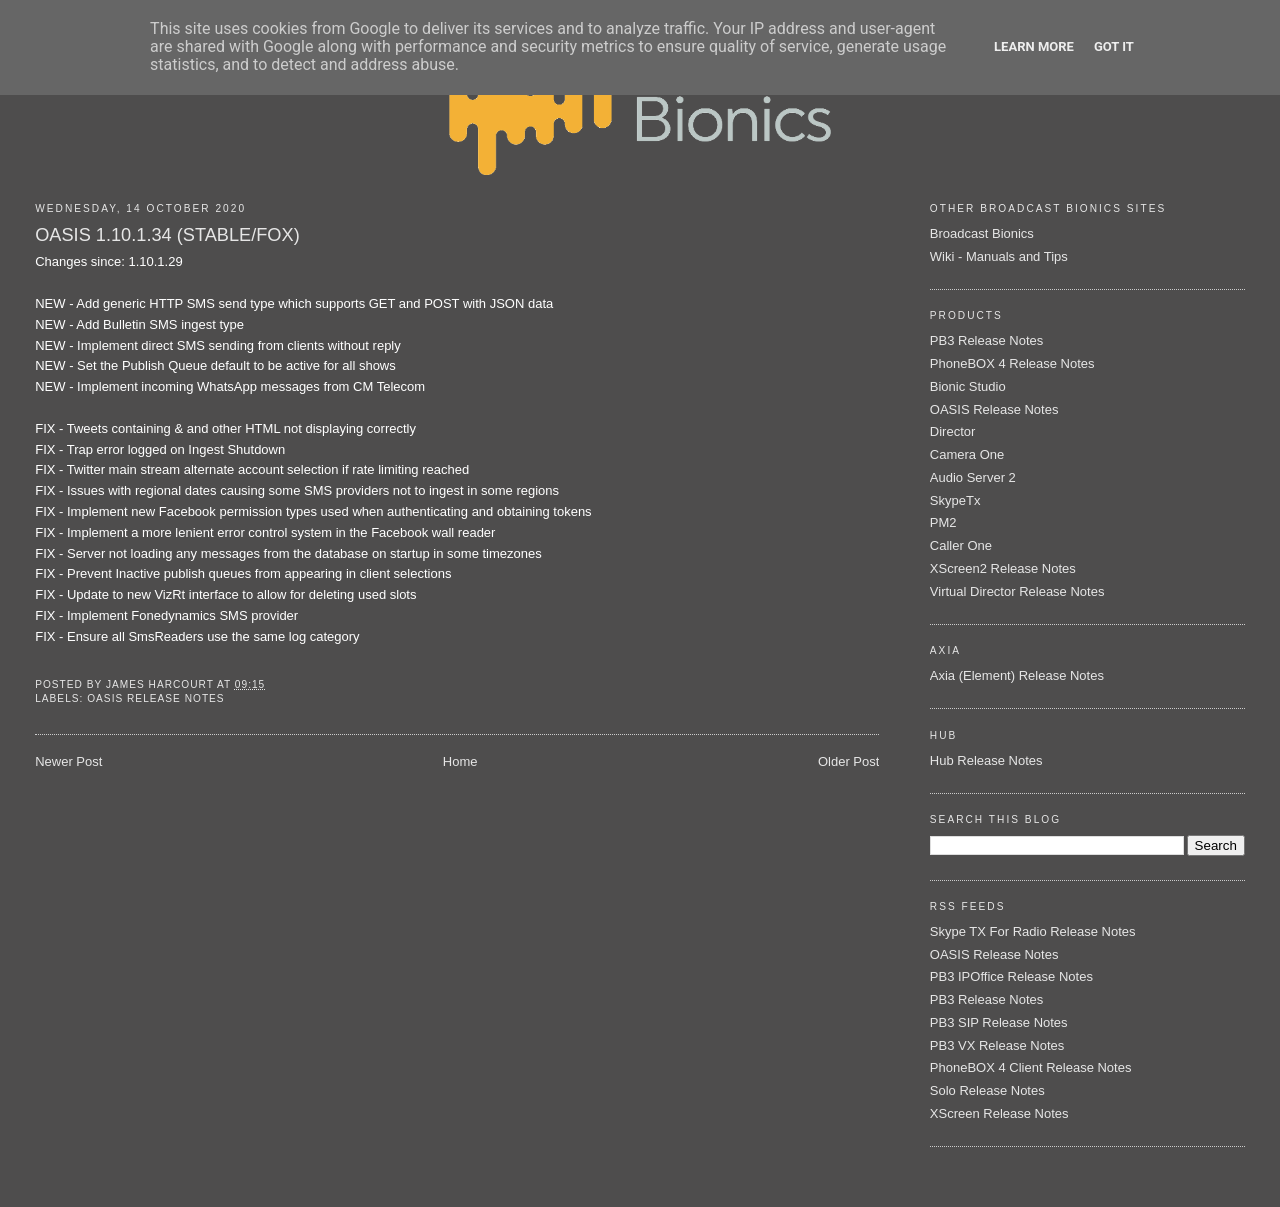 The image size is (1280, 1207). What do you see at coordinates (986, 340) in the screenshot?
I see `PB3 Release Notes` at bounding box center [986, 340].